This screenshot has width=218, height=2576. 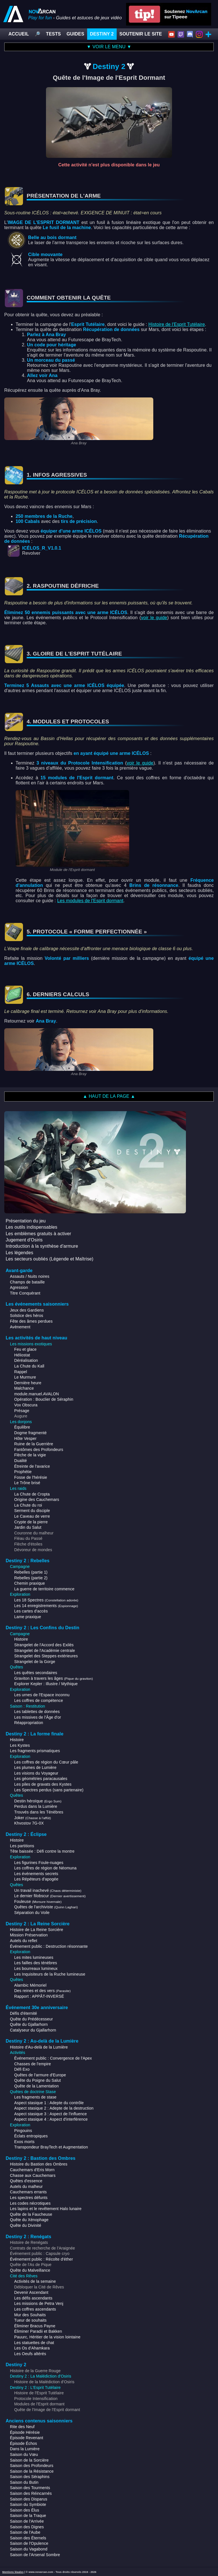 What do you see at coordinates (26, 2437) in the screenshot?
I see `Épisode Revenant` at bounding box center [26, 2437].